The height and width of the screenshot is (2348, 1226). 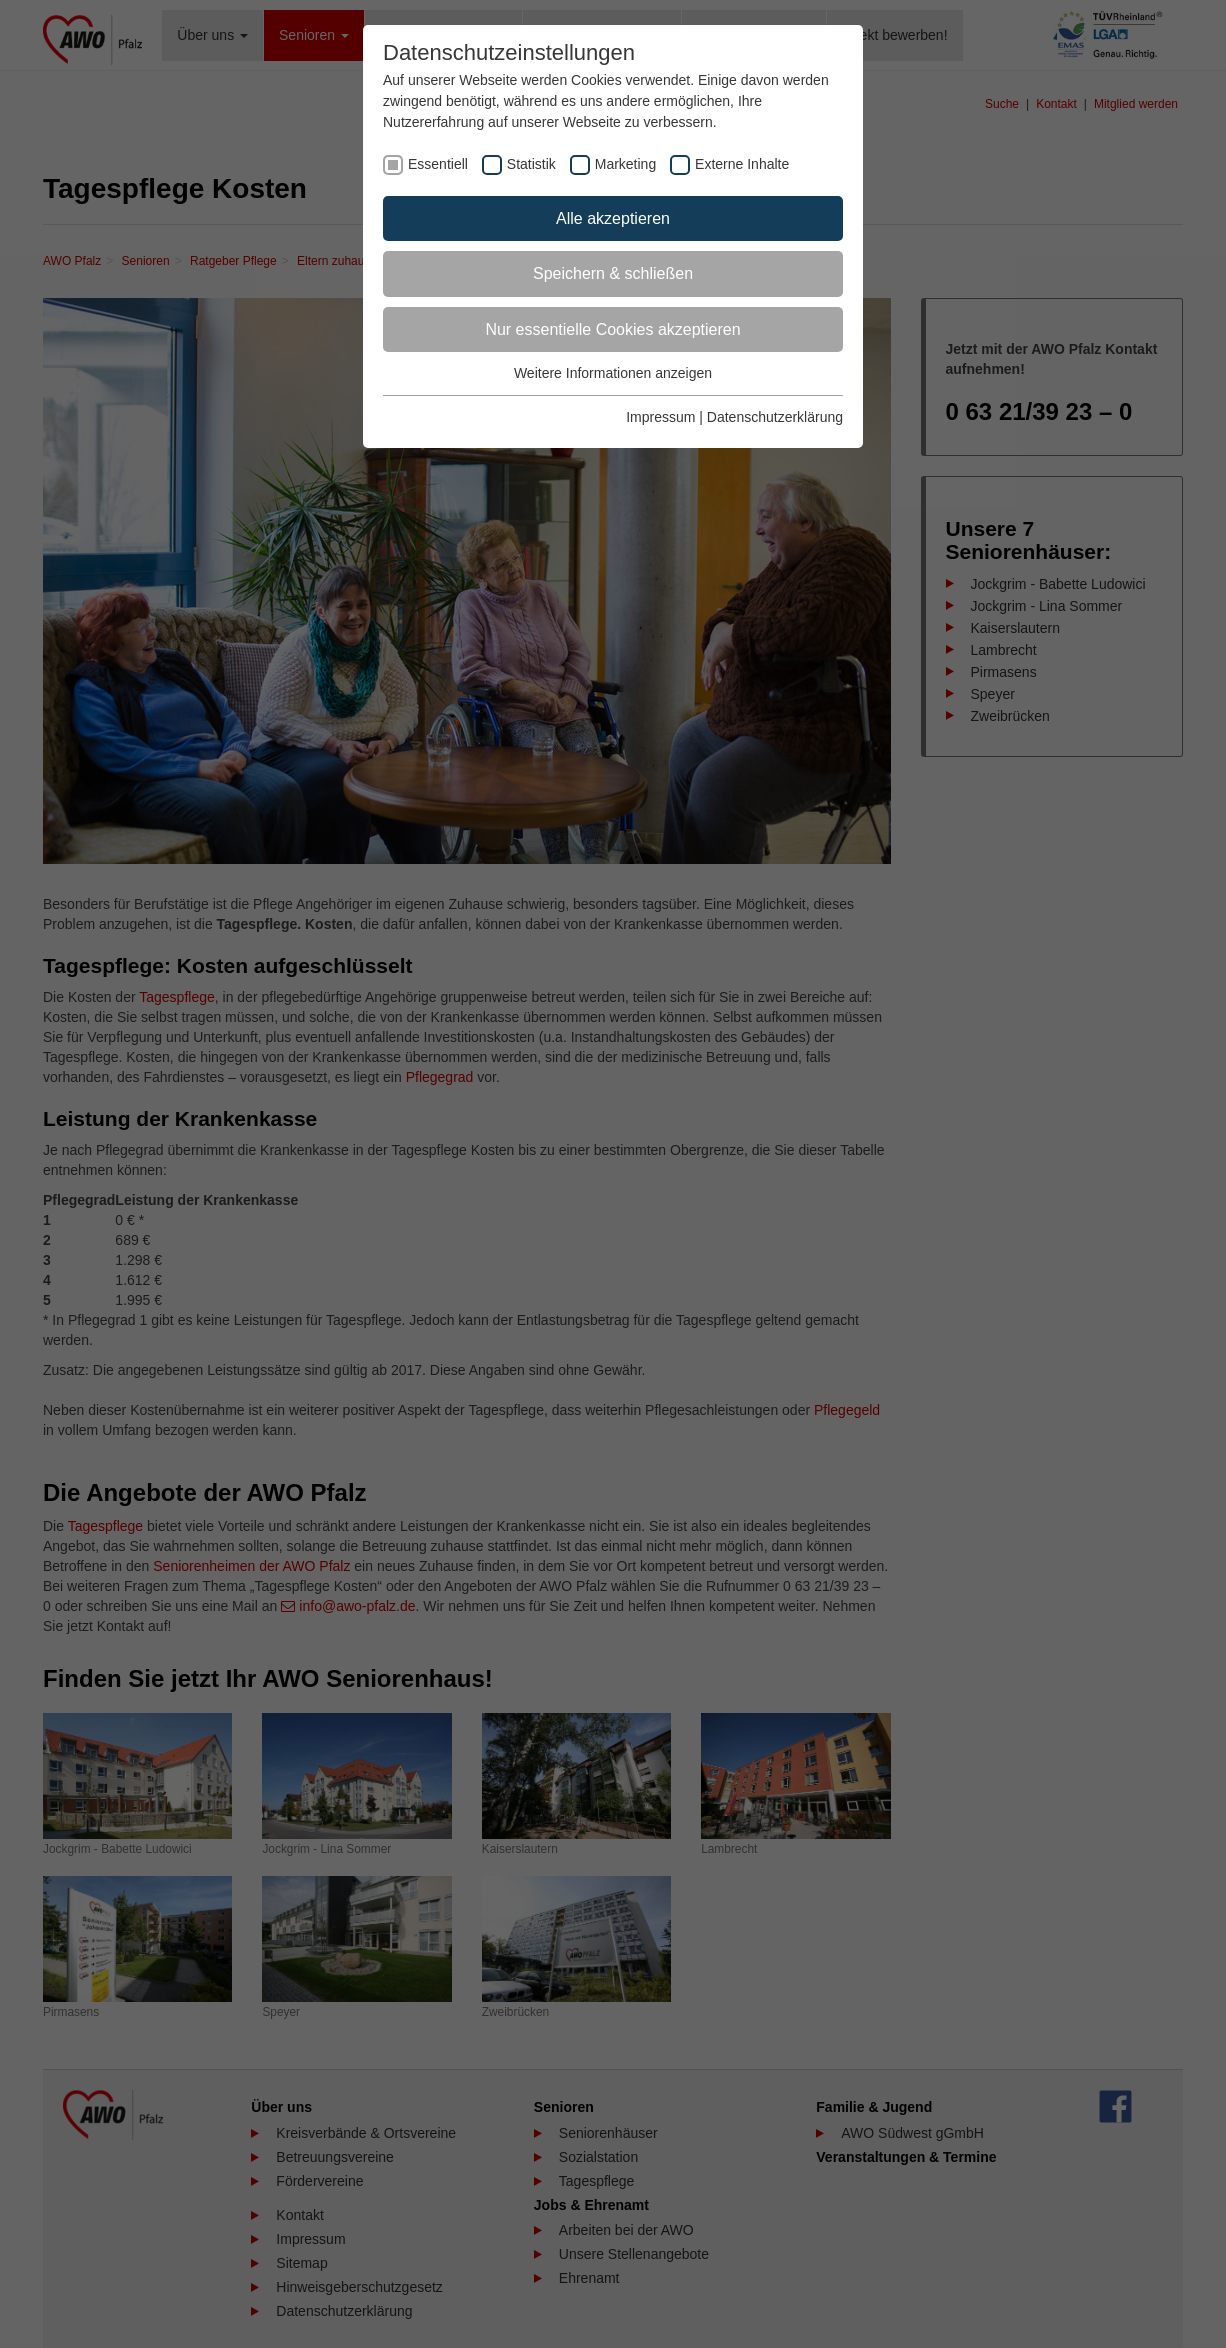 What do you see at coordinates (660, 417) in the screenshot?
I see `Impressum` at bounding box center [660, 417].